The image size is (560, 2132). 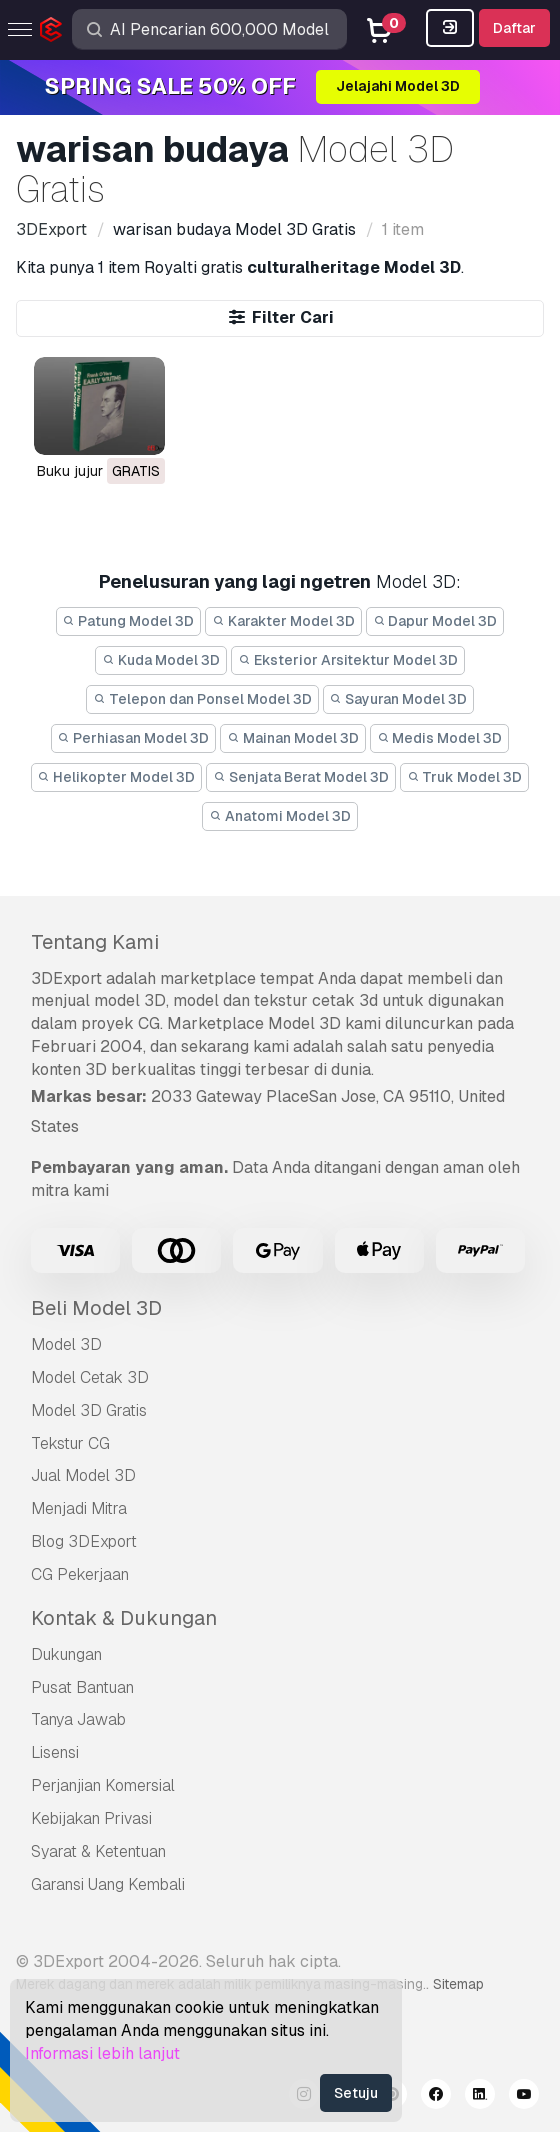 I want to click on Patung Model 3D, so click(x=129, y=621).